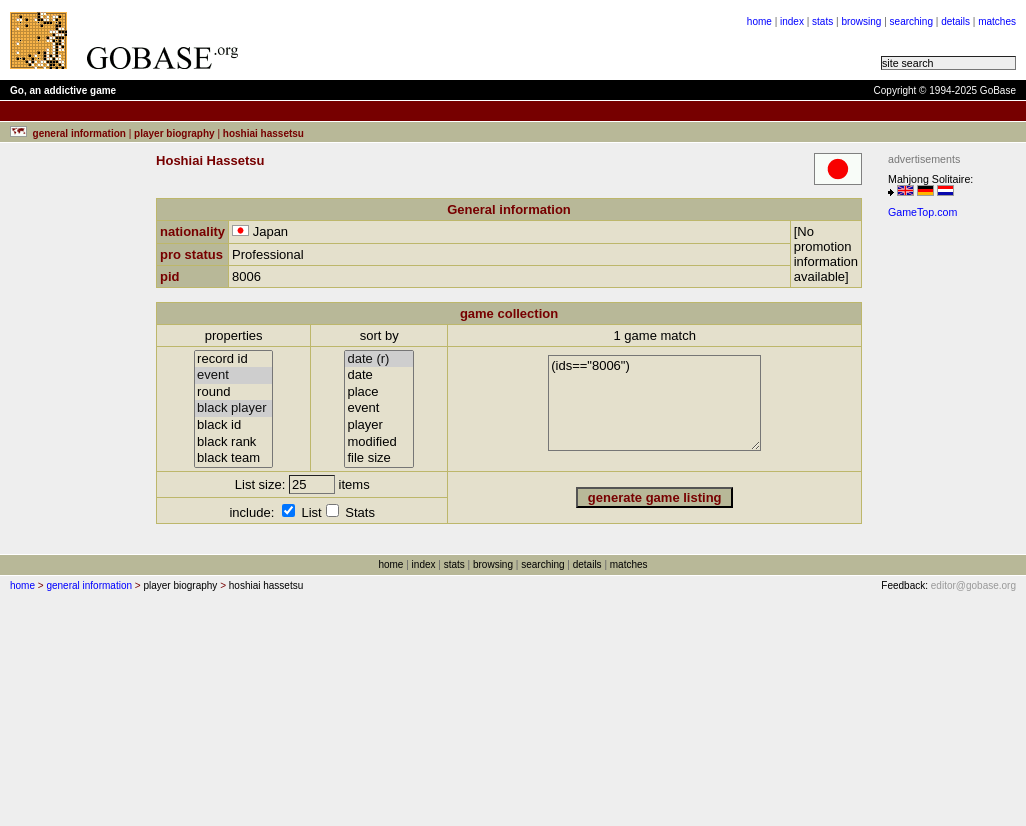 Image resolution: width=1026 pixels, height=826 pixels. Describe the element at coordinates (654, 403) in the screenshot. I see `(ids=="8006")` at that location.